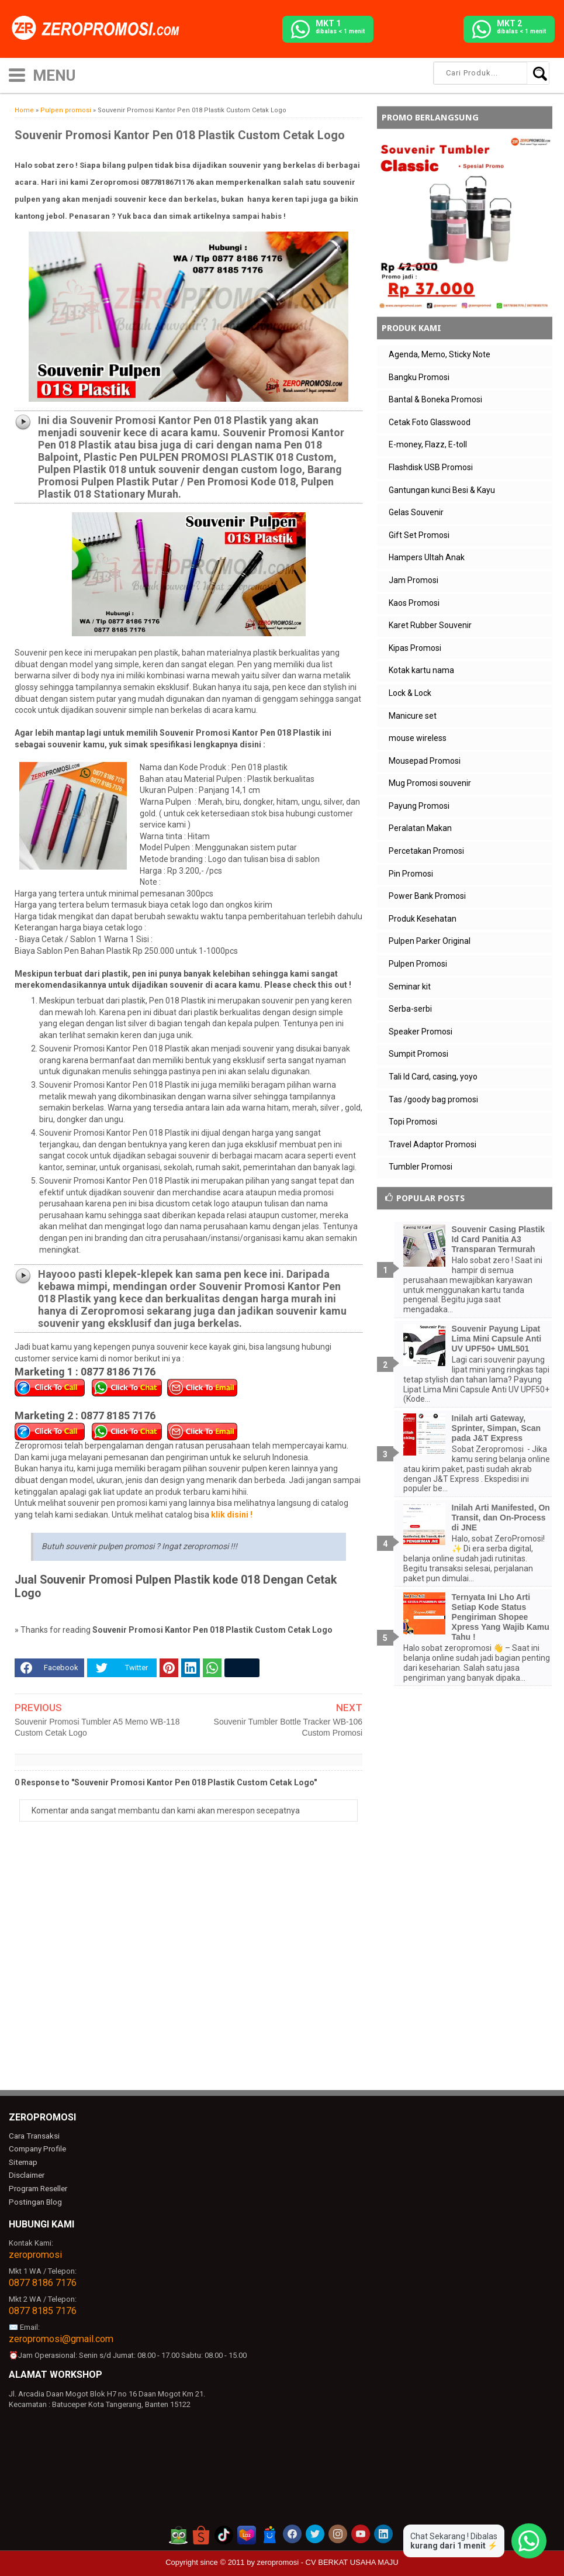  What do you see at coordinates (429, 422) in the screenshot?
I see `Cetak Foto Glasswood` at bounding box center [429, 422].